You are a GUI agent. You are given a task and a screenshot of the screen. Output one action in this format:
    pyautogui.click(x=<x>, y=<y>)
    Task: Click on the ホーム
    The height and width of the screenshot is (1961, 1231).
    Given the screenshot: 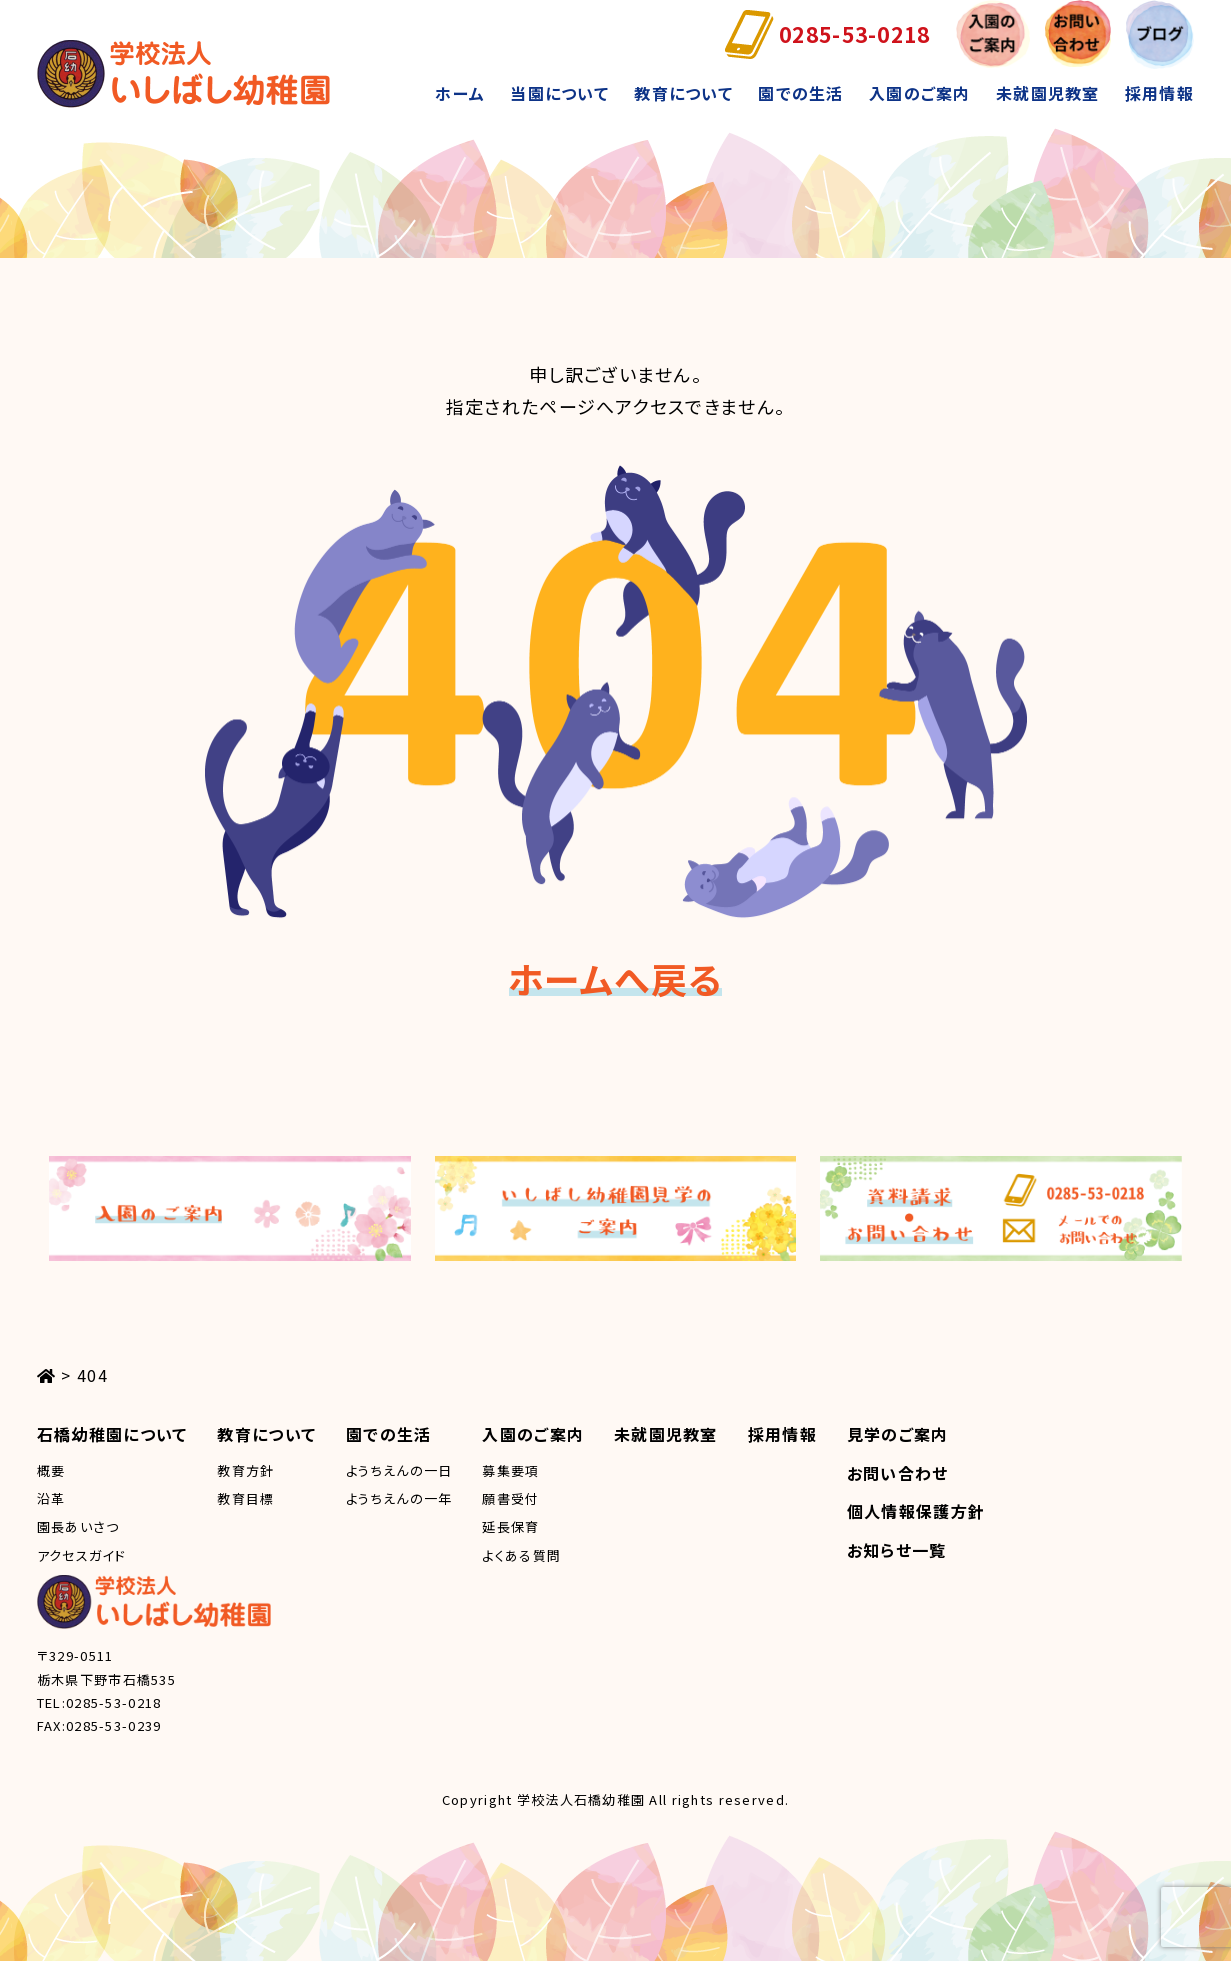 What is the action you would take?
    pyautogui.click(x=460, y=93)
    